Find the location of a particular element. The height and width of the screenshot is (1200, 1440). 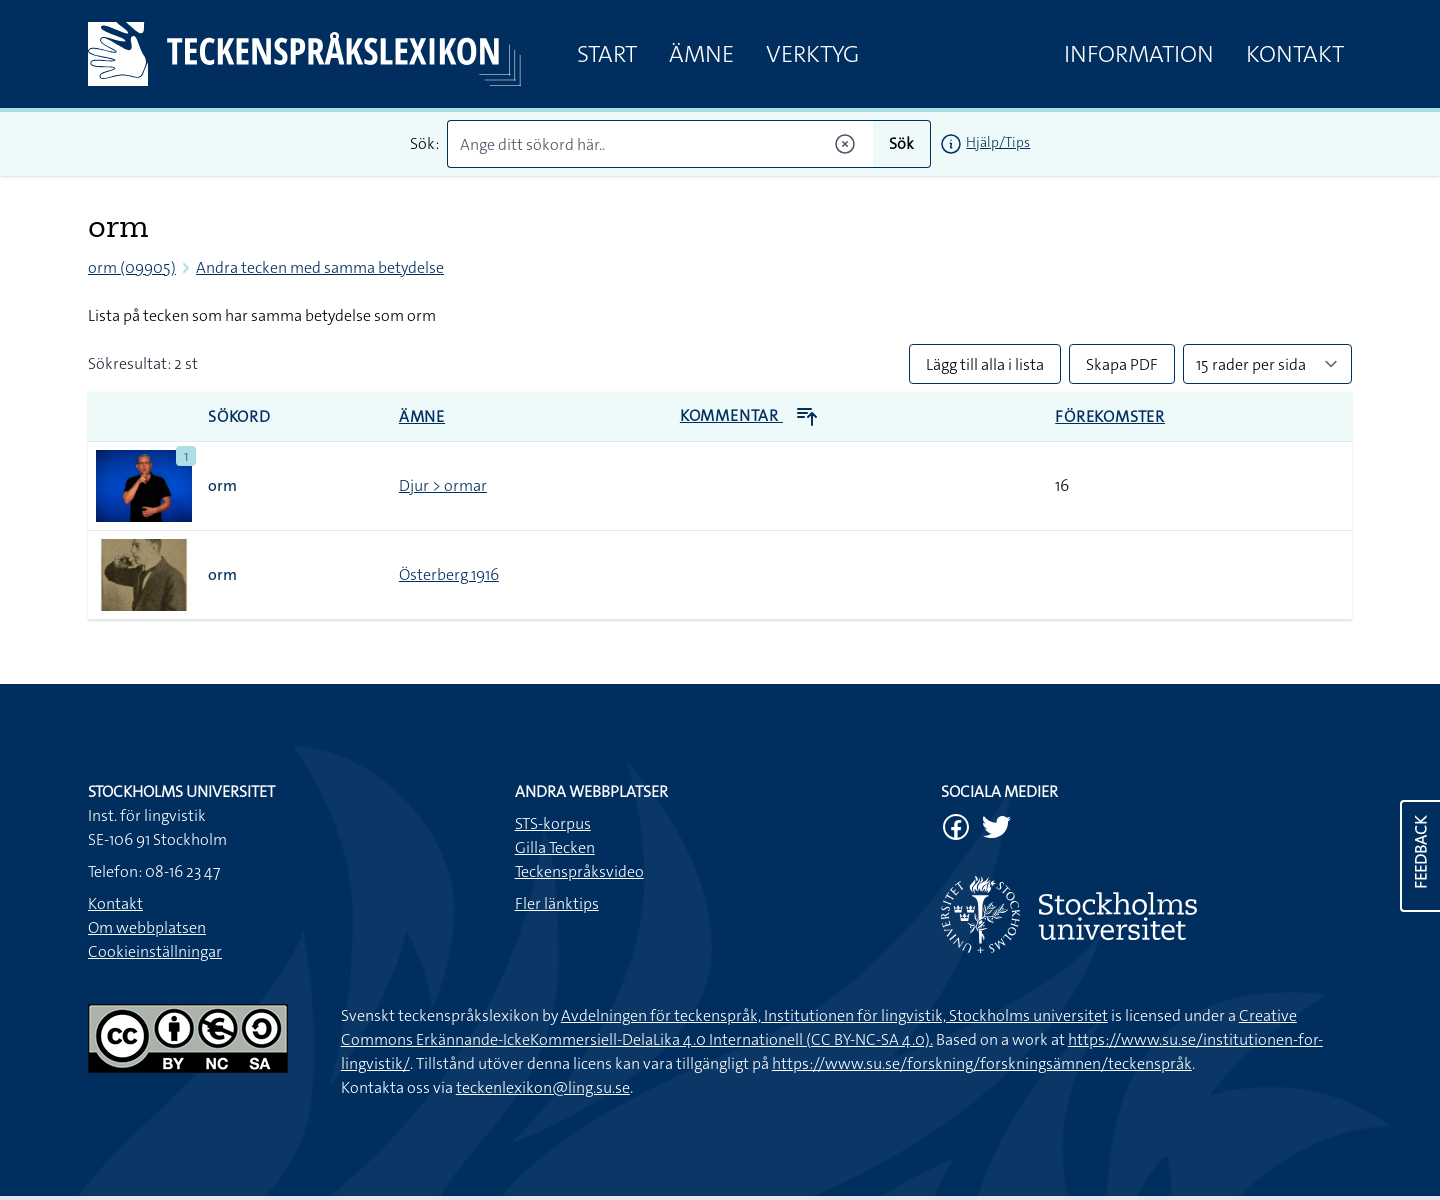

Cookieinställningar is located at coordinates (155, 951).